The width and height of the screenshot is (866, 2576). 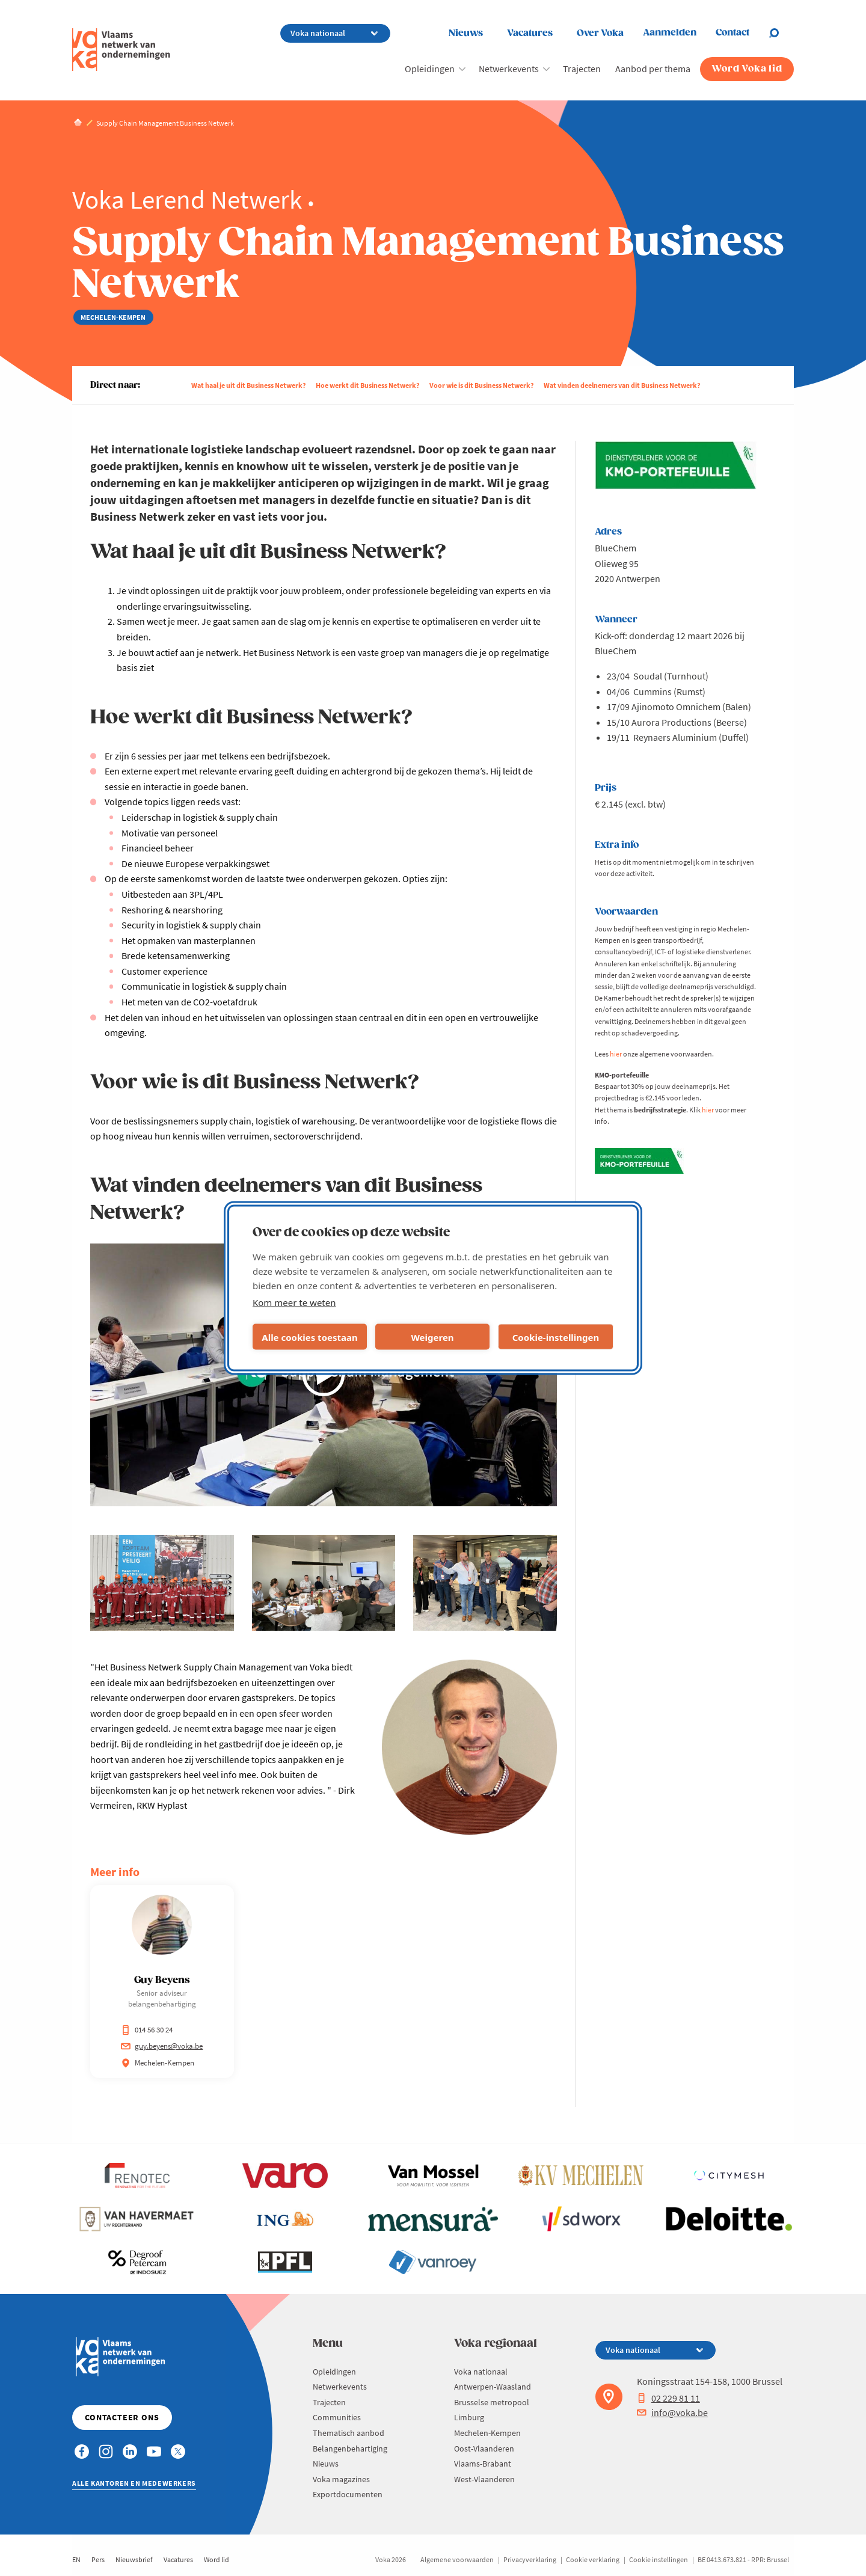 What do you see at coordinates (530, 33) in the screenshot?
I see `Vacatures` at bounding box center [530, 33].